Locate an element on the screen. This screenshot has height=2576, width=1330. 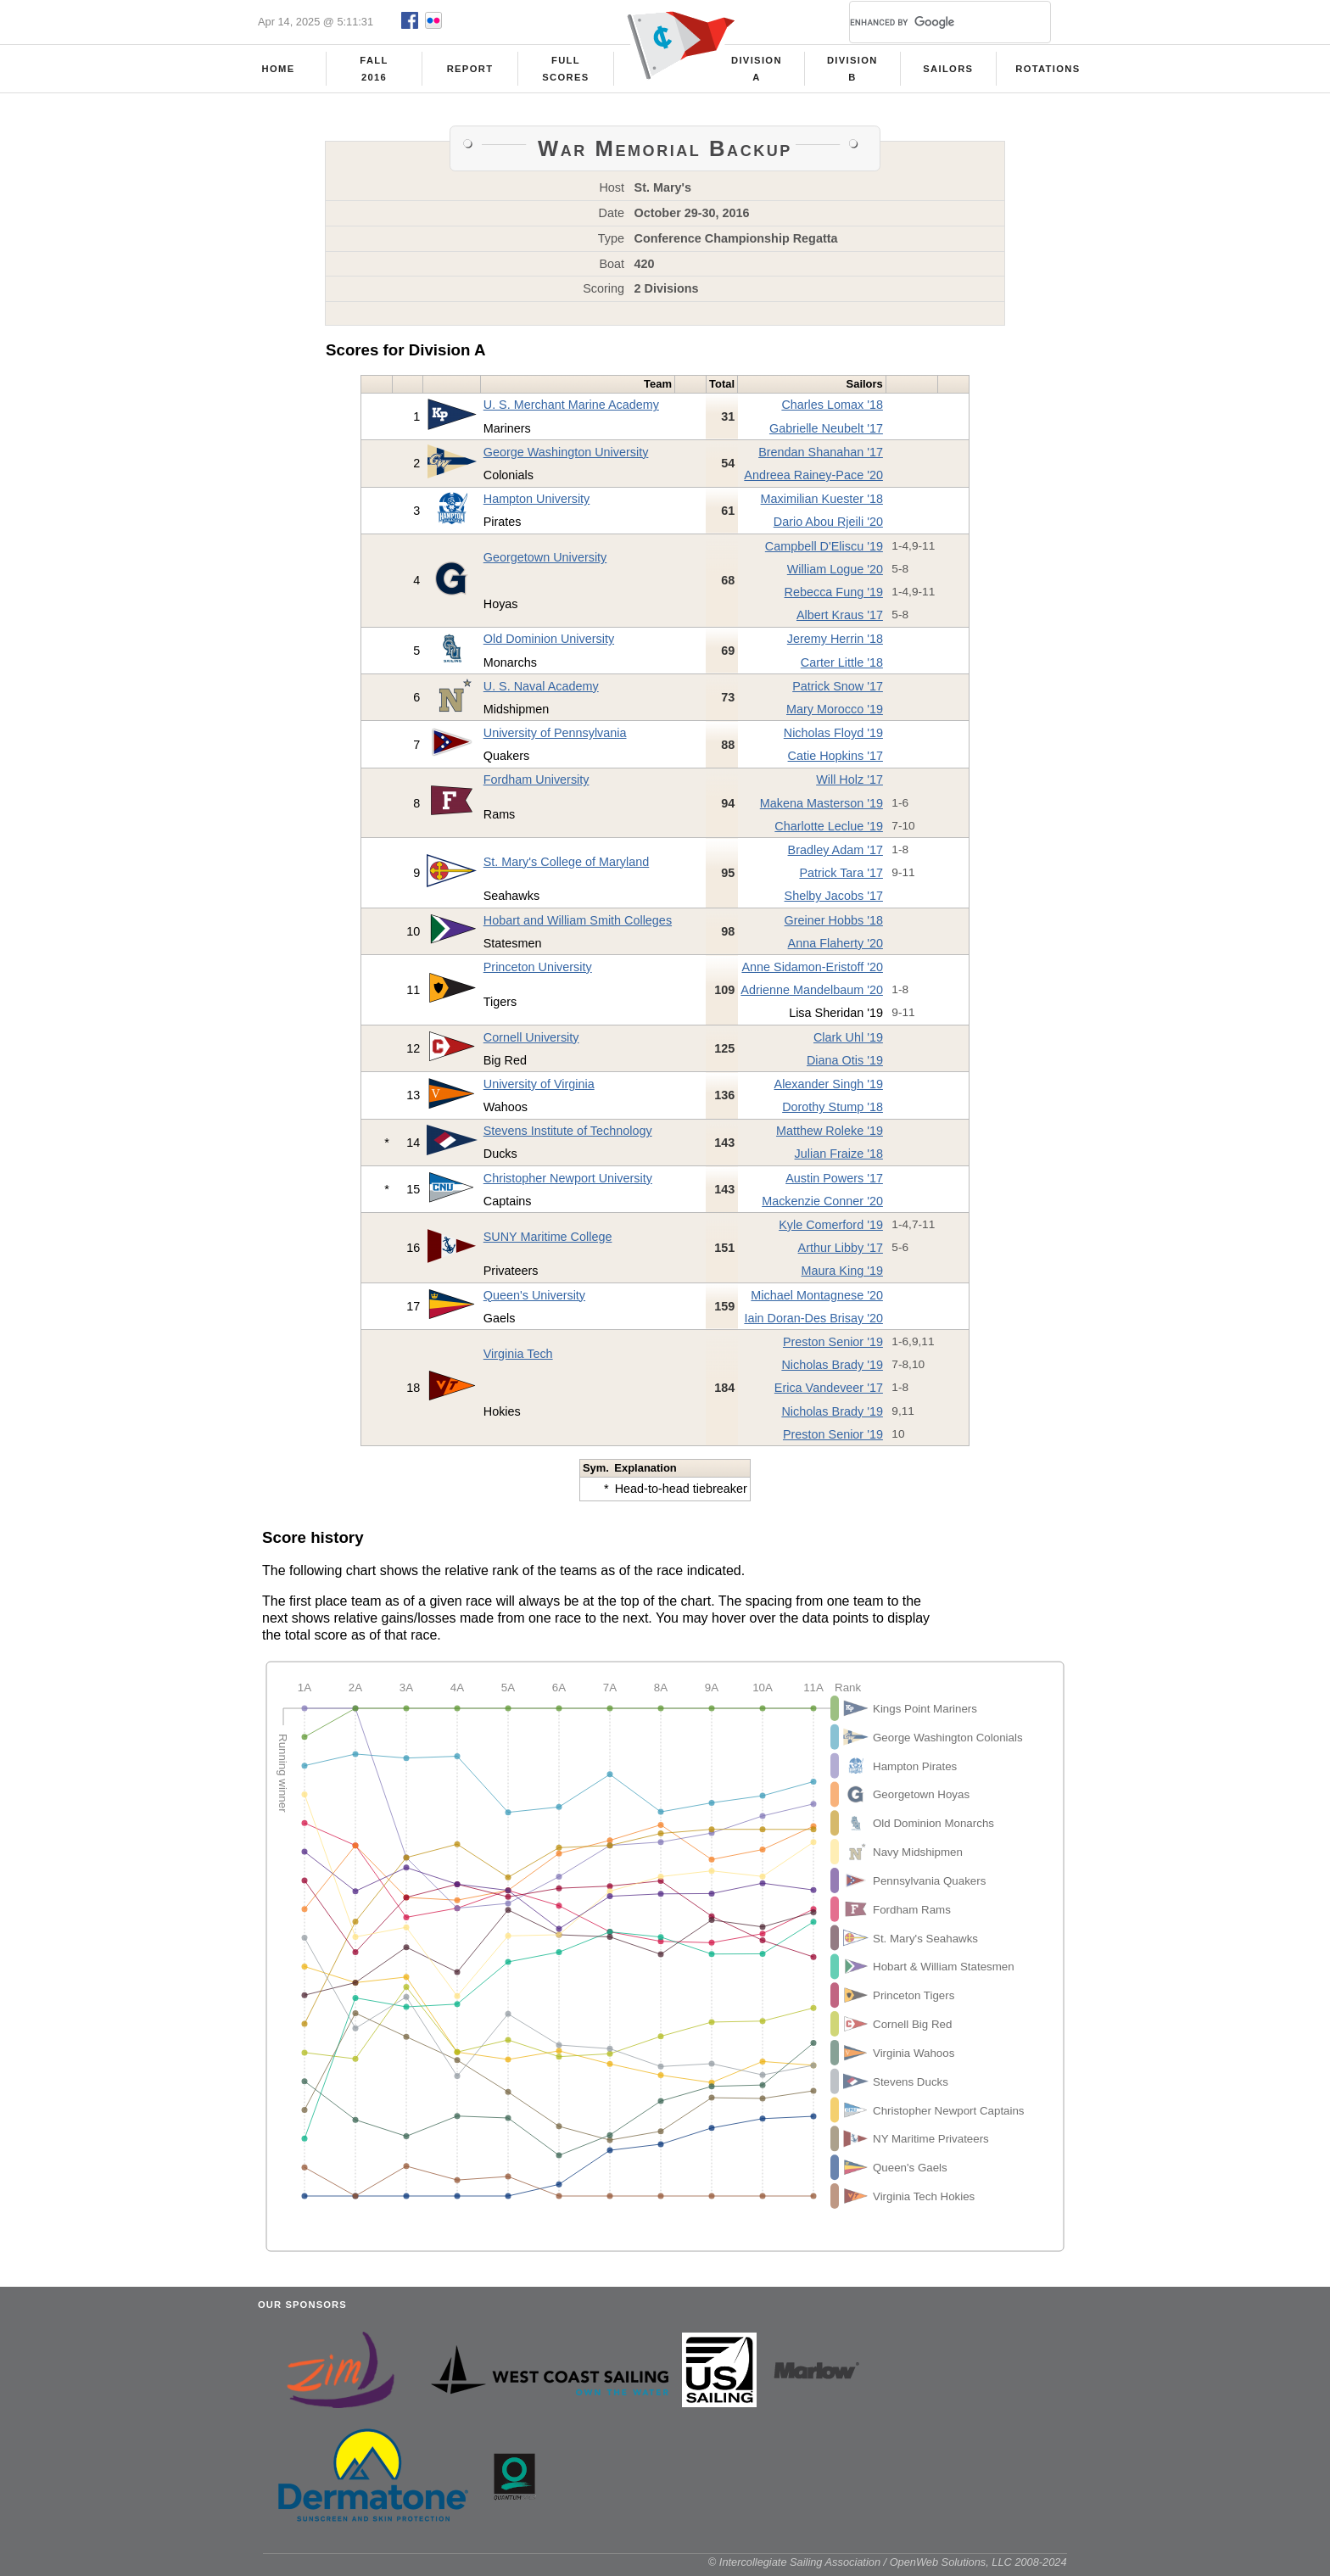
Carter Little '18 is located at coordinates (842, 667).